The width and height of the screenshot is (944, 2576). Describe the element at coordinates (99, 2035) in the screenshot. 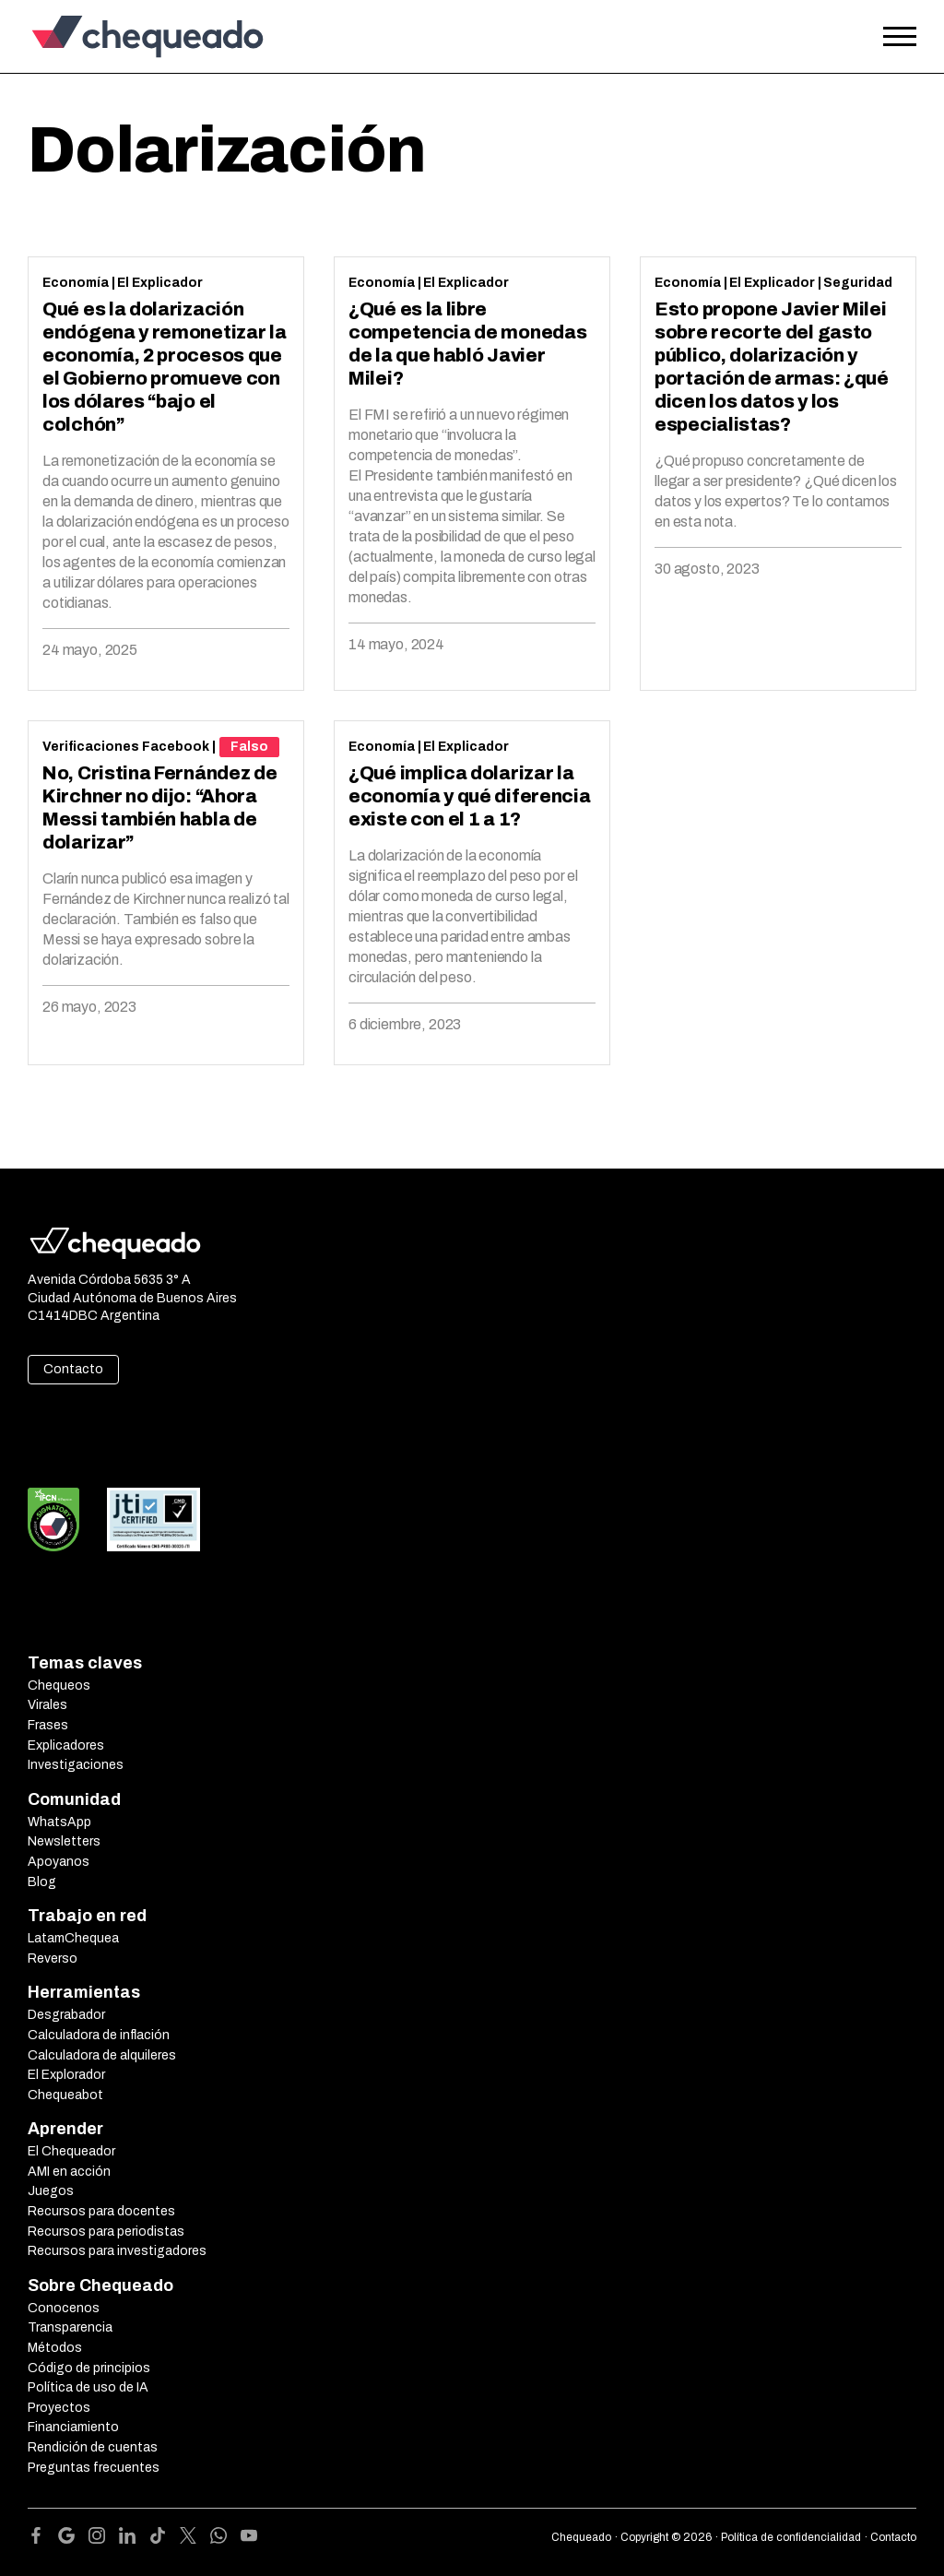

I see `Calculadora de inflación` at that location.